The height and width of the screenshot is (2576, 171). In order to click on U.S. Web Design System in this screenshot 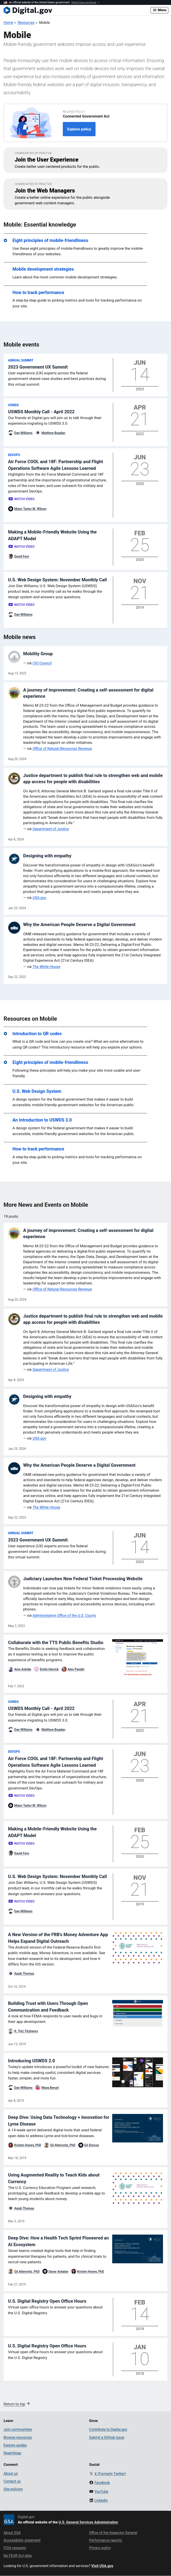, I will do `click(36, 1091)`.